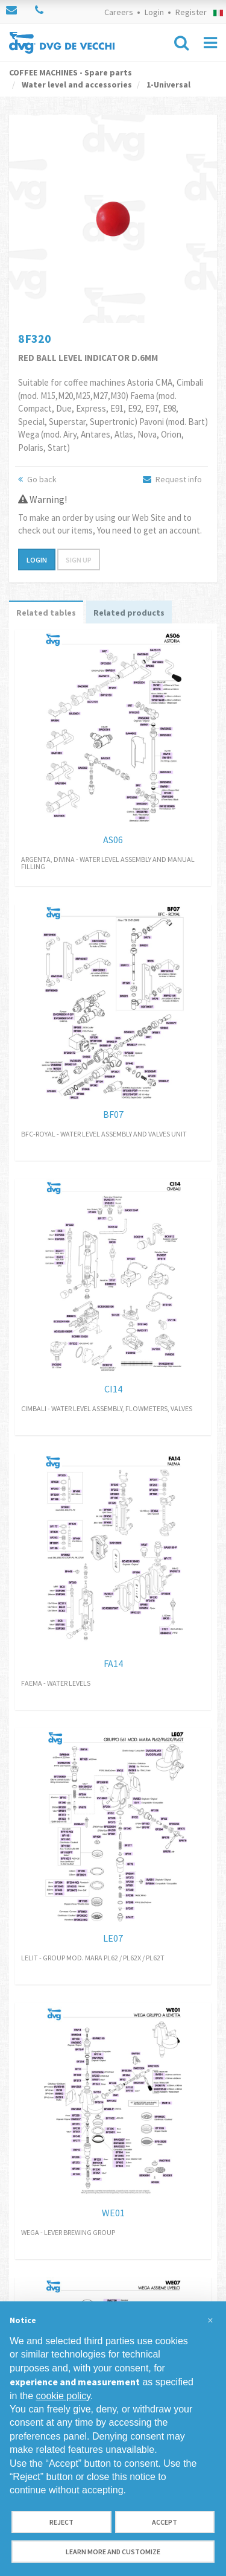  Describe the element at coordinates (63, 2396) in the screenshot. I see `cookie policy [button]` at that location.